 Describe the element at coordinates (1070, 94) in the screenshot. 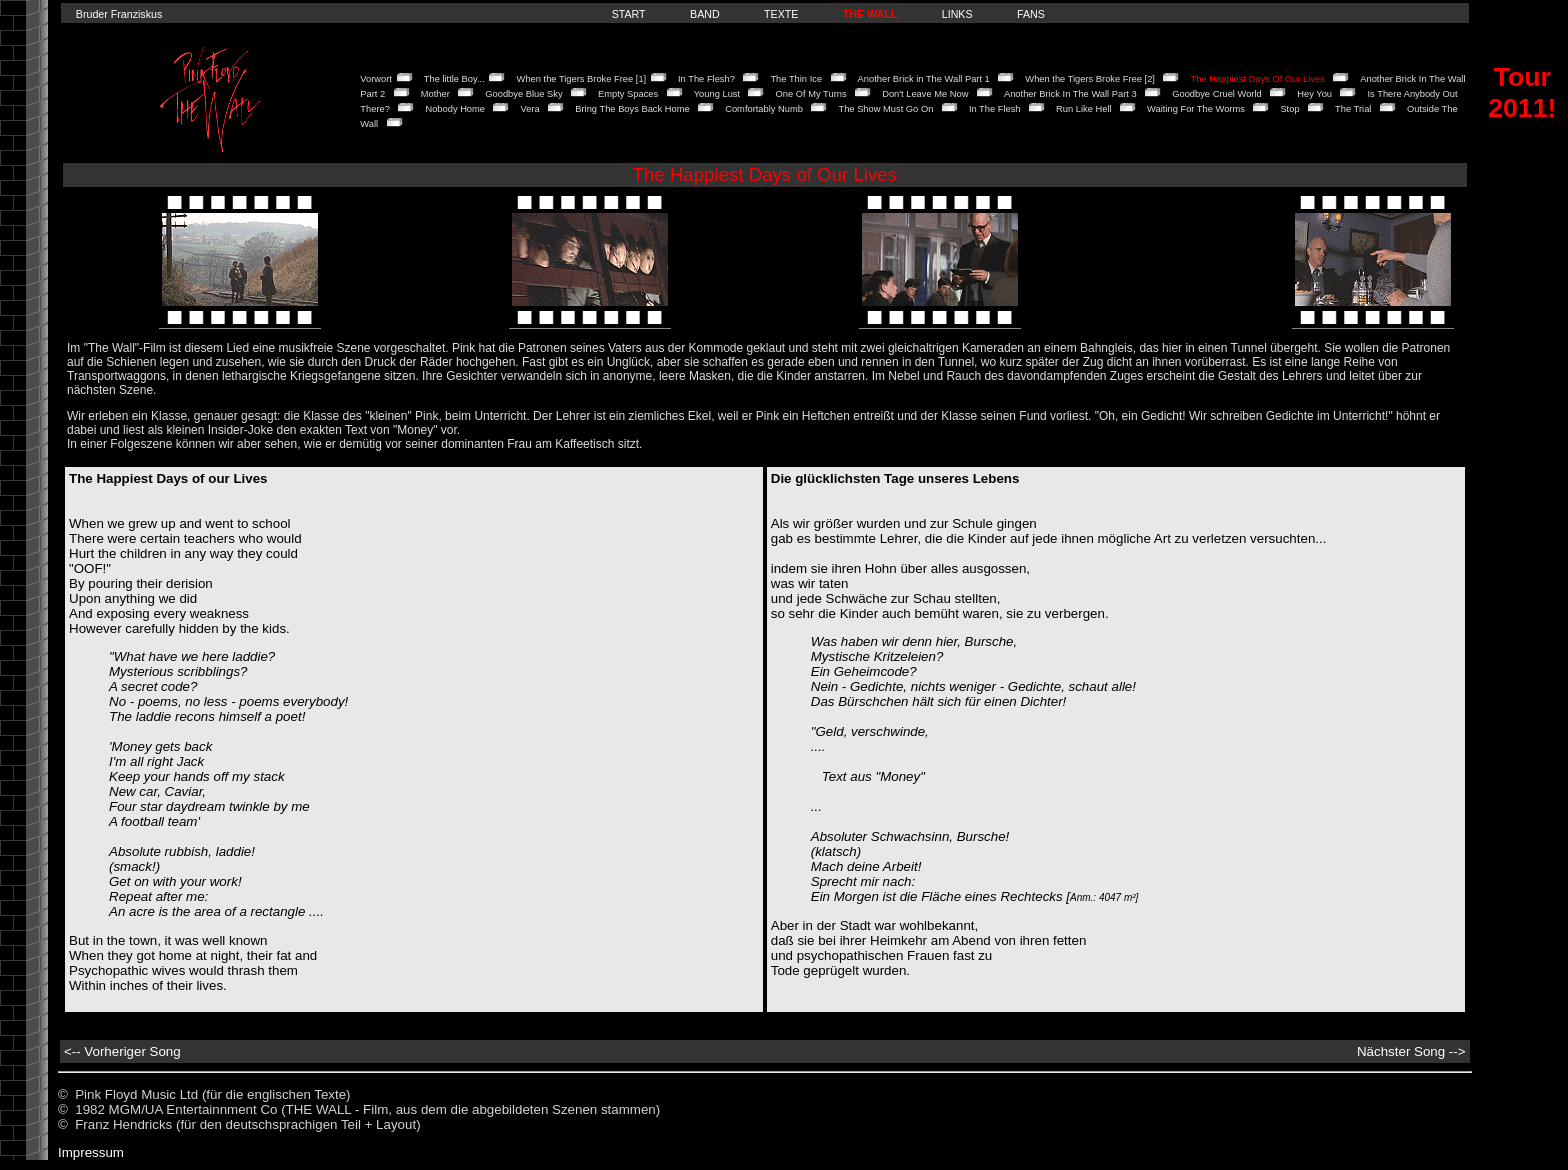

I see `Another Brick In The Wall Part 3` at that location.